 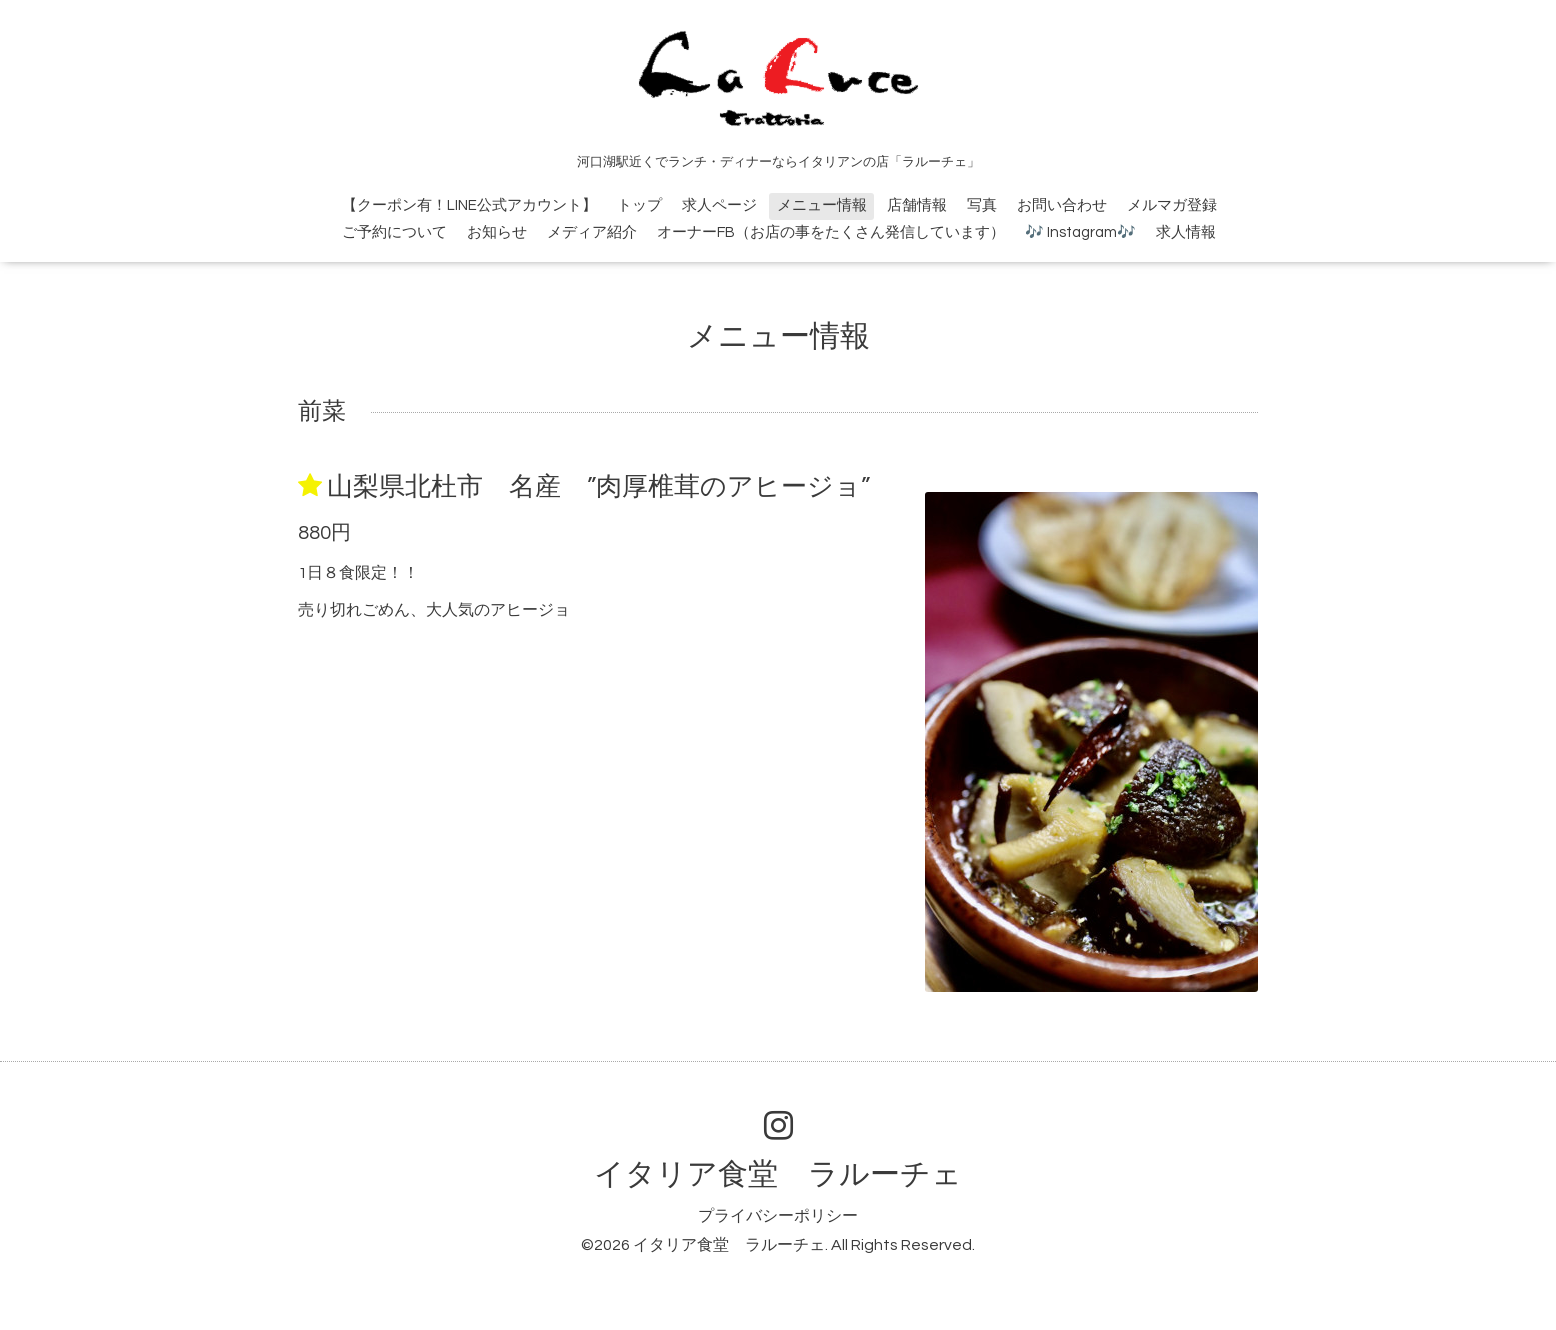 What do you see at coordinates (982, 205) in the screenshot?
I see `写真` at bounding box center [982, 205].